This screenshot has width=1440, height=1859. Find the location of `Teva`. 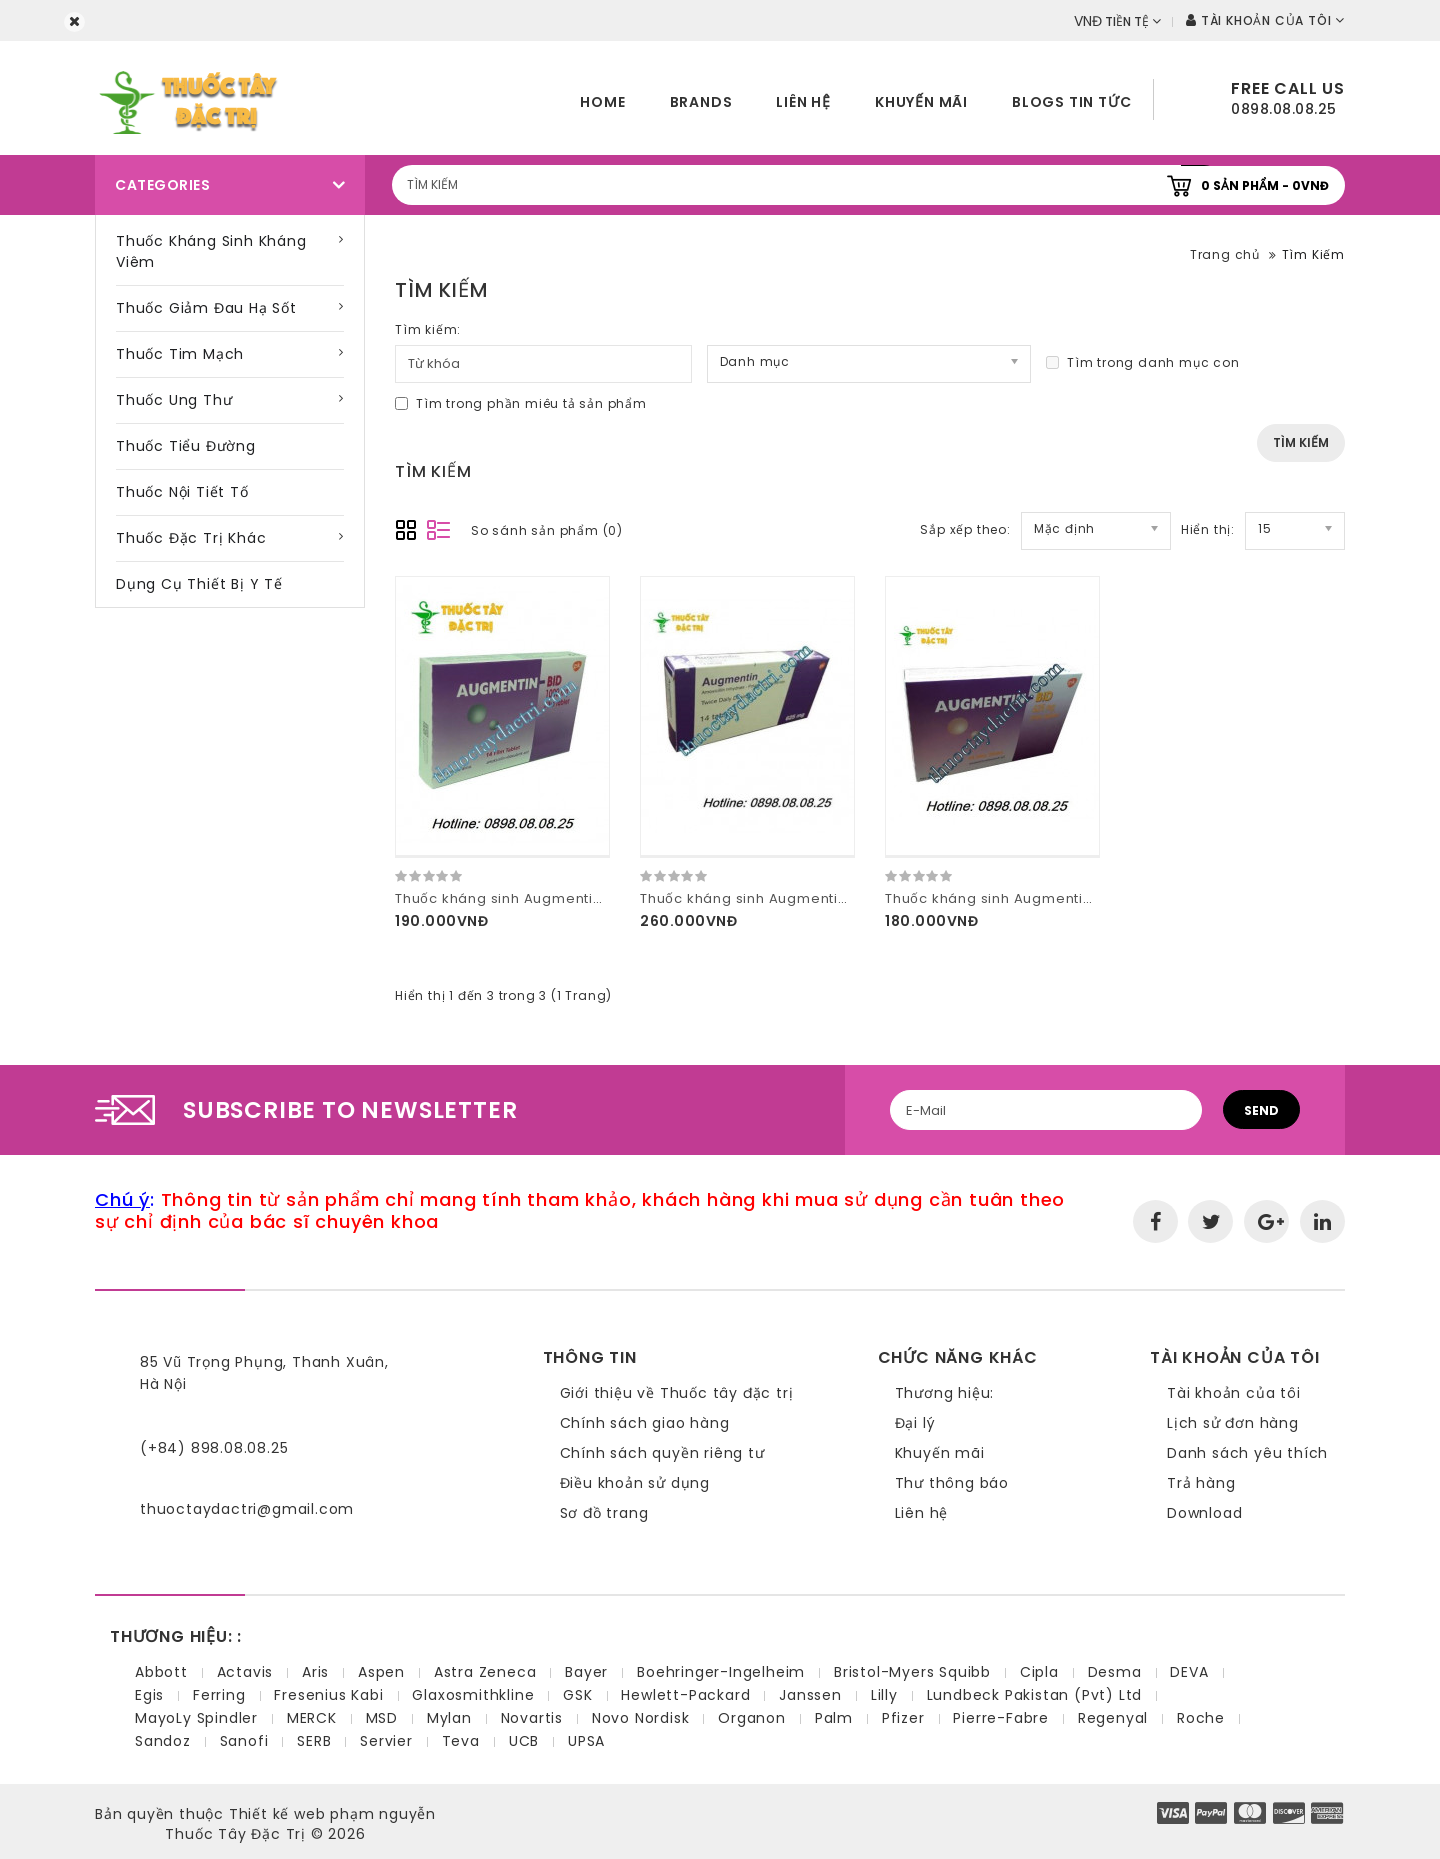

Teva is located at coordinates (461, 1741).